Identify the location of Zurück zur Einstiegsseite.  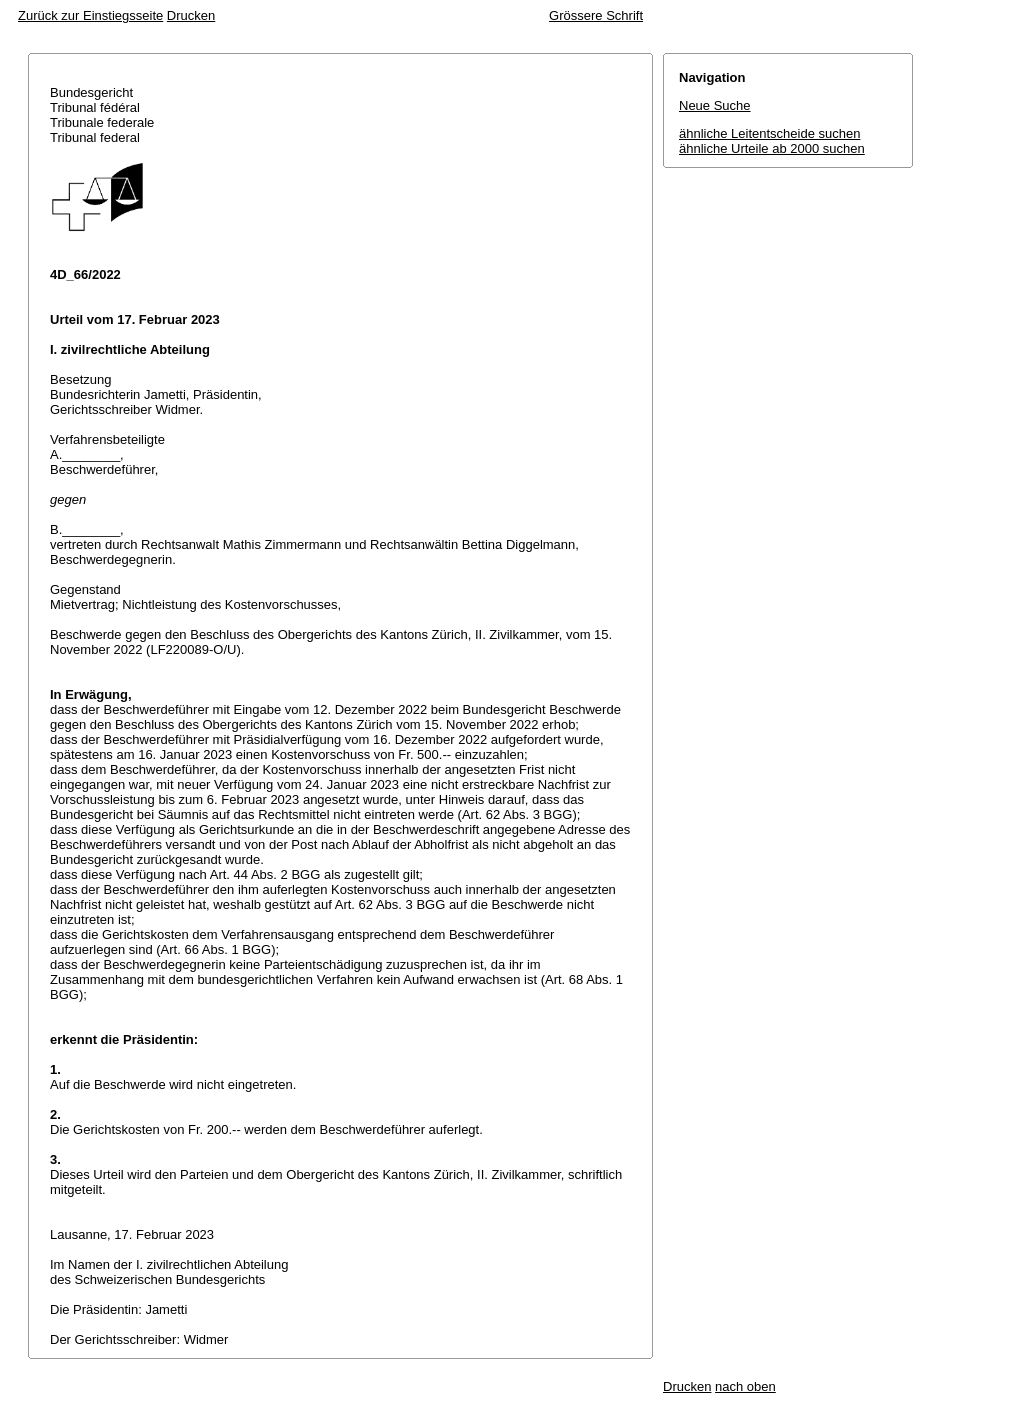
(90, 15).